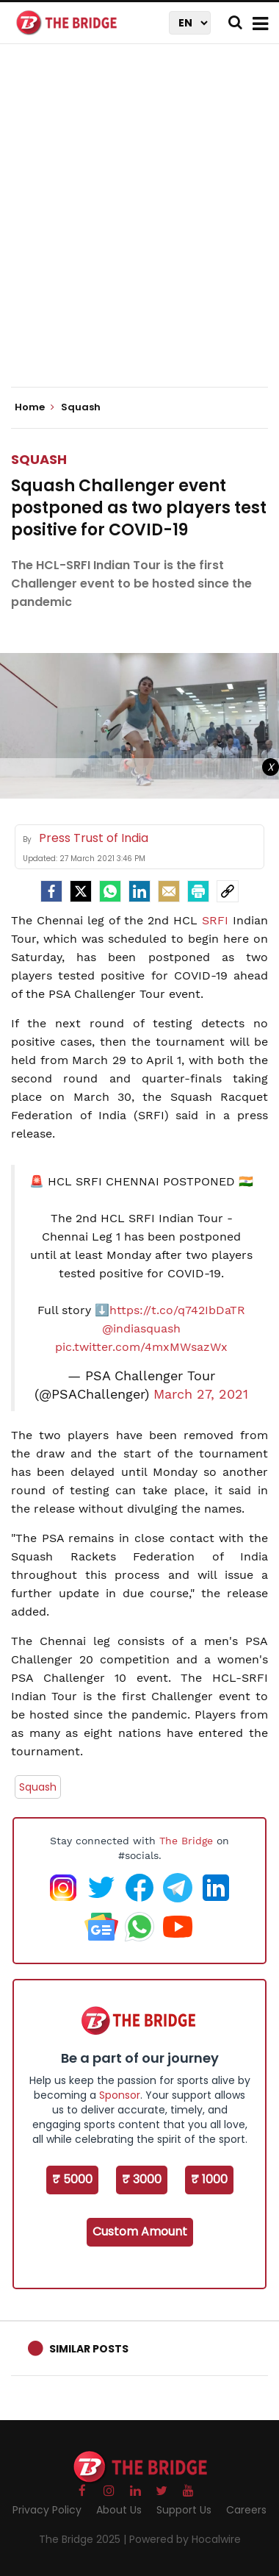 The height and width of the screenshot is (2576, 279). Describe the element at coordinates (88, 2348) in the screenshot. I see `Similar Posts` at that location.